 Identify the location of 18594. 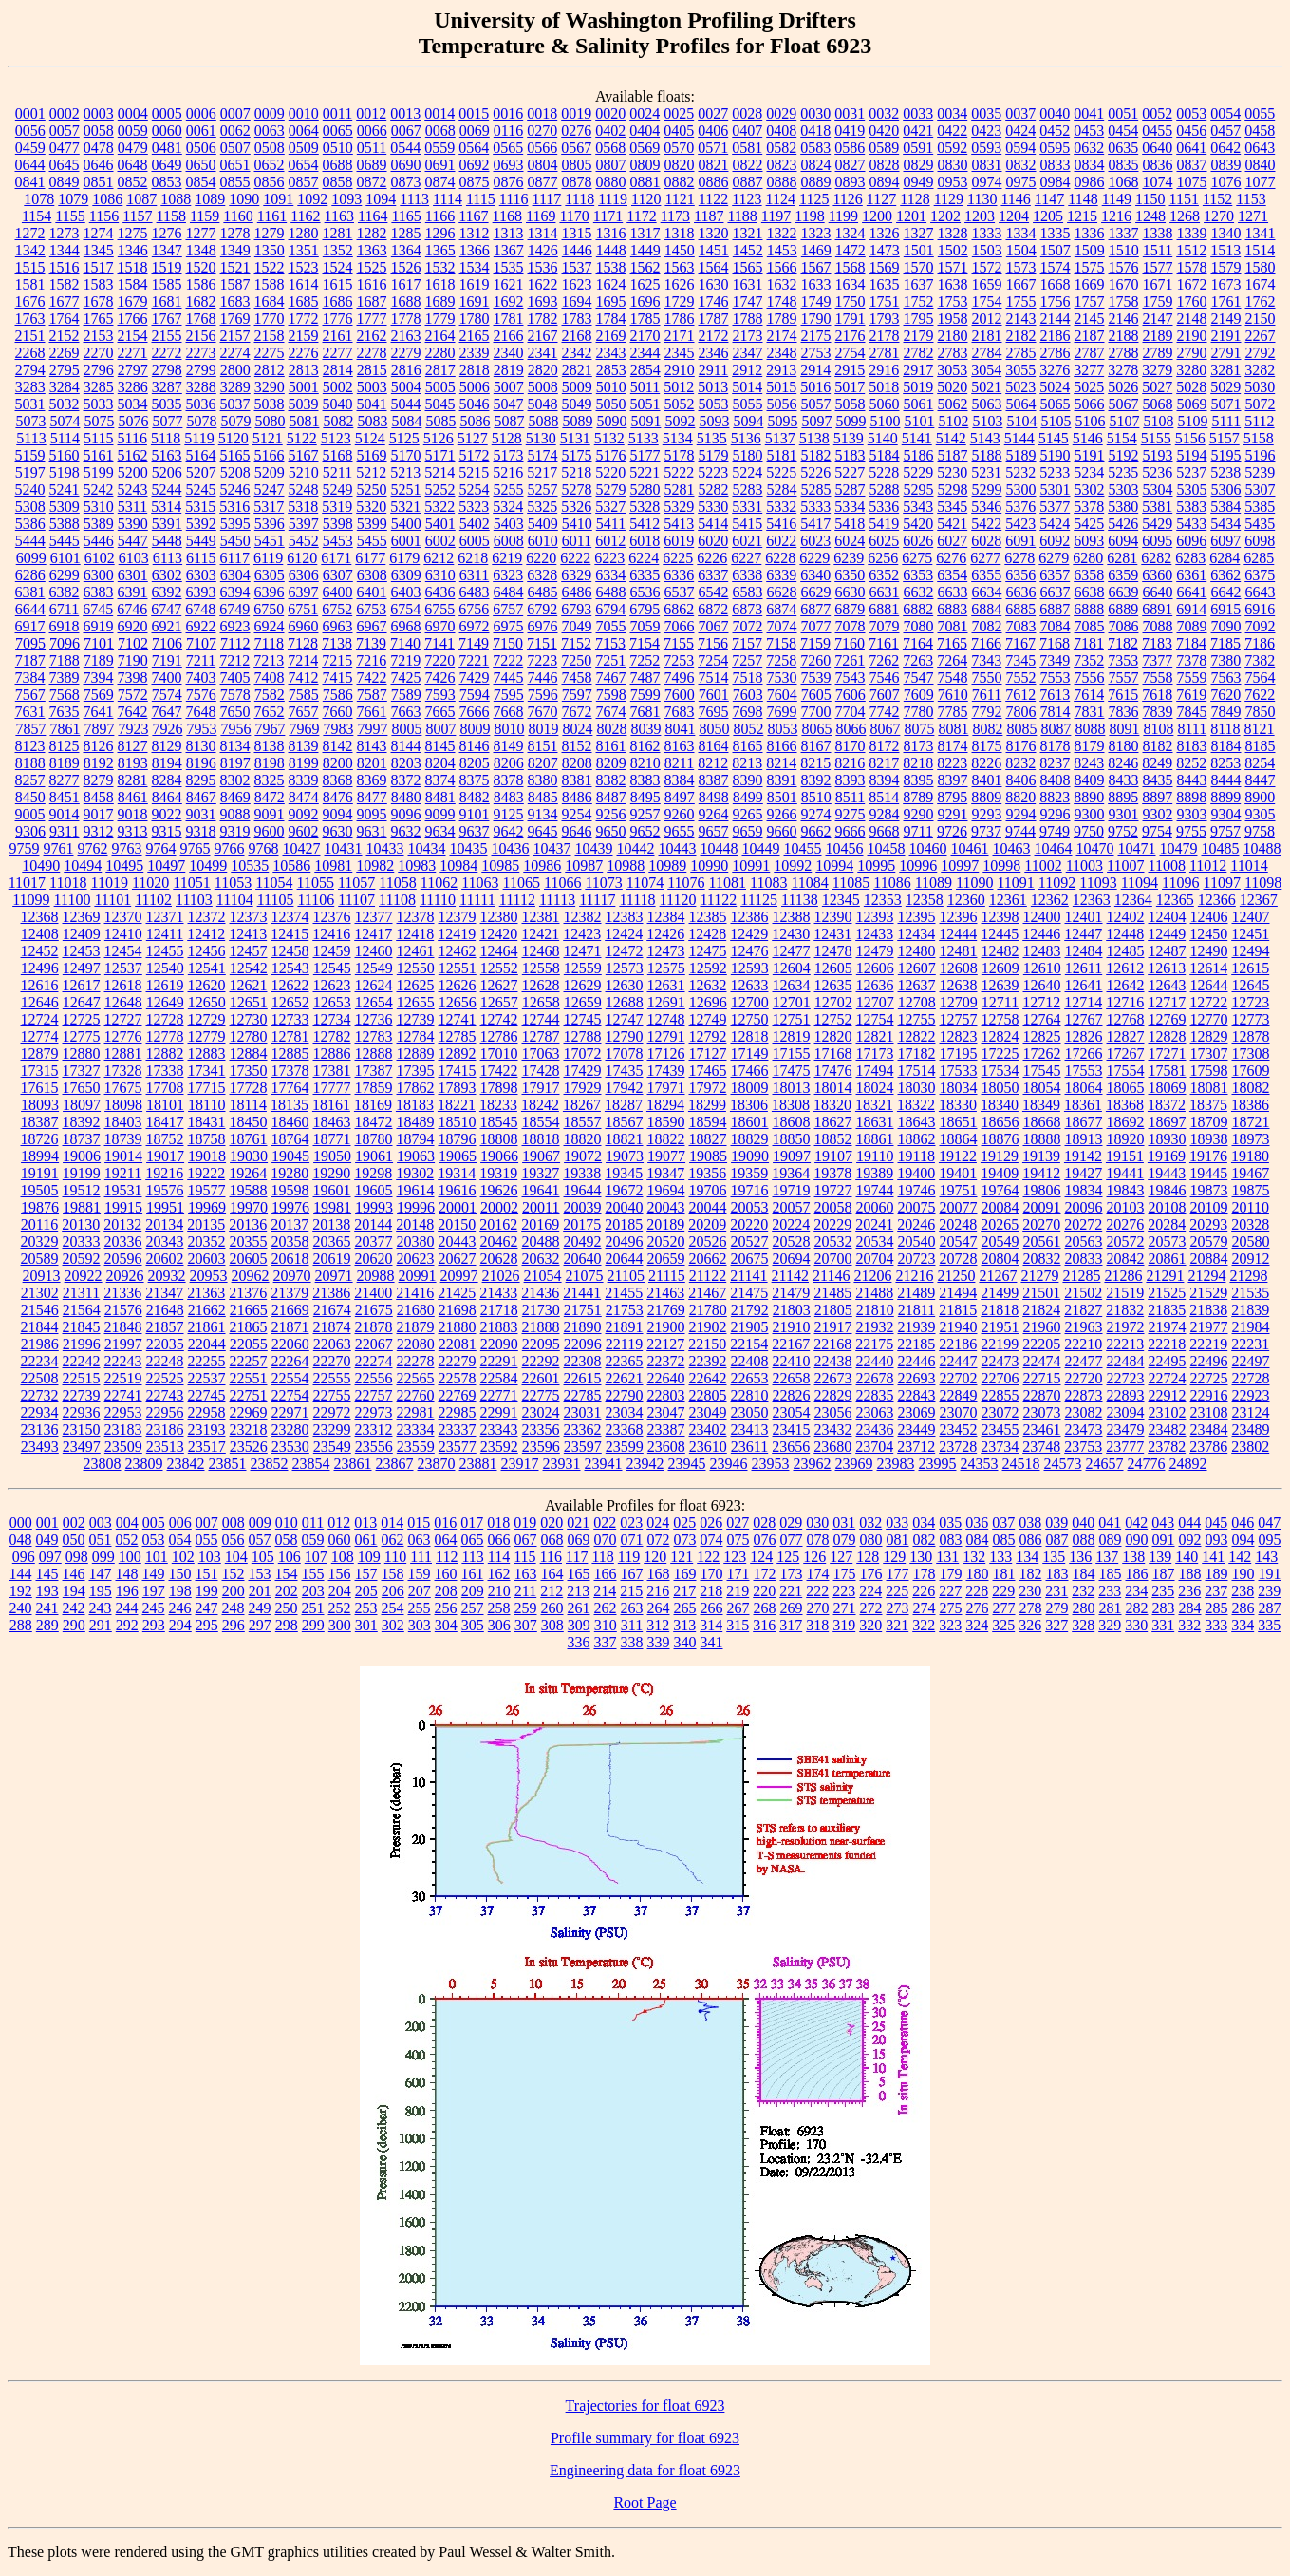
(708, 1122).